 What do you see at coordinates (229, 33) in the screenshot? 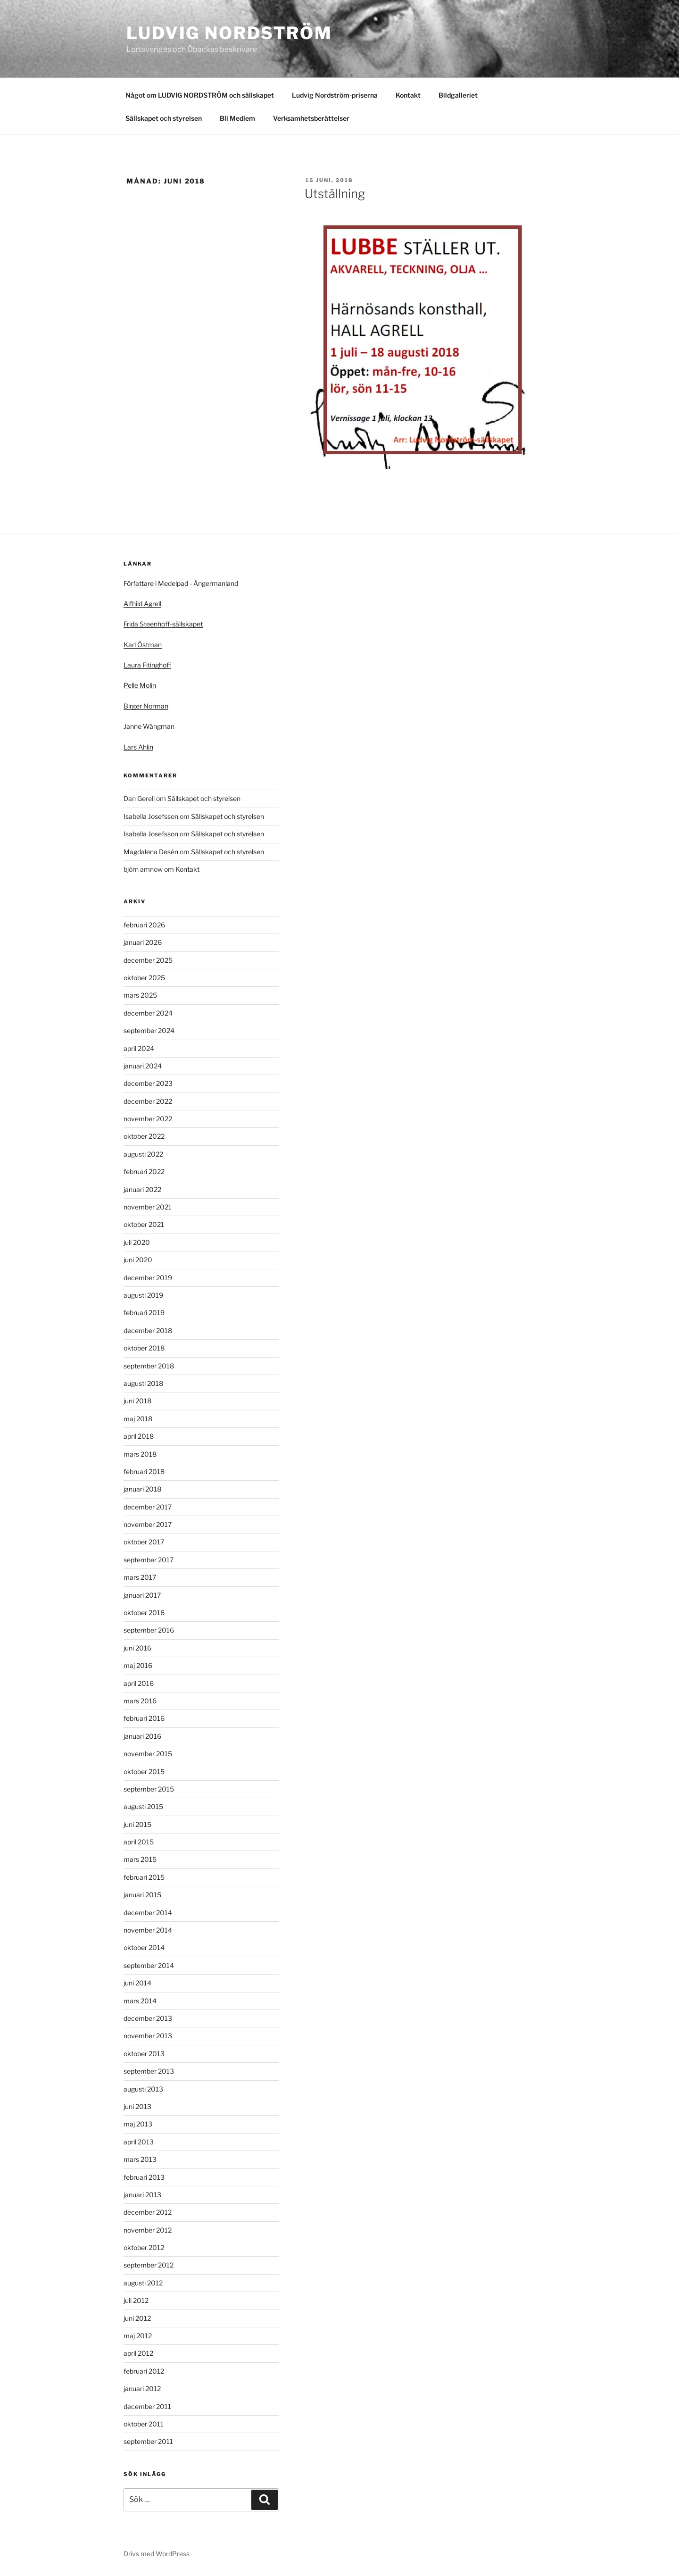
I see `Ludvig Nordström` at bounding box center [229, 33].